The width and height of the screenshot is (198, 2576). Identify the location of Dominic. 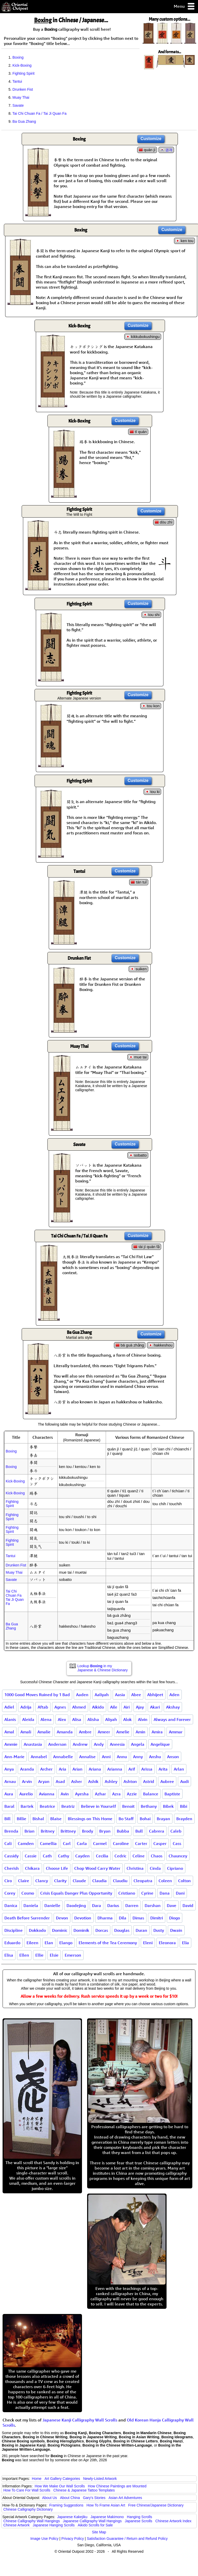
(59, 1930).